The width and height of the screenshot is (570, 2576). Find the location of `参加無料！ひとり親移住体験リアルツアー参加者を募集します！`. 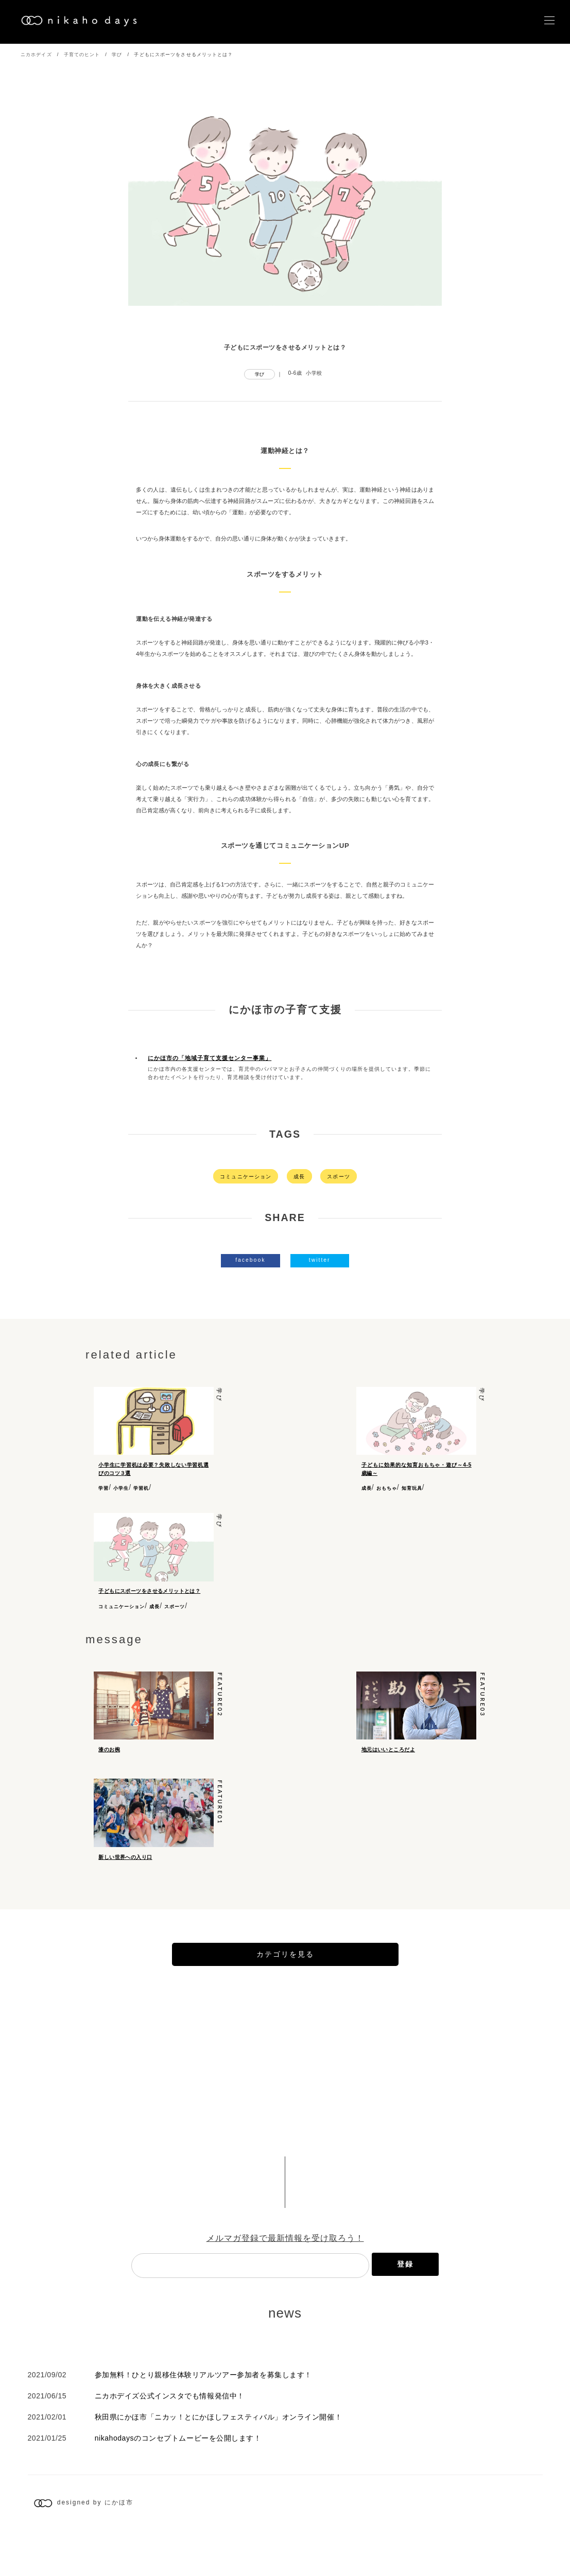

参加無料！ひとり親移住体験リアルツアー参加者を募集します！ is located at coordinates (203, 2419).